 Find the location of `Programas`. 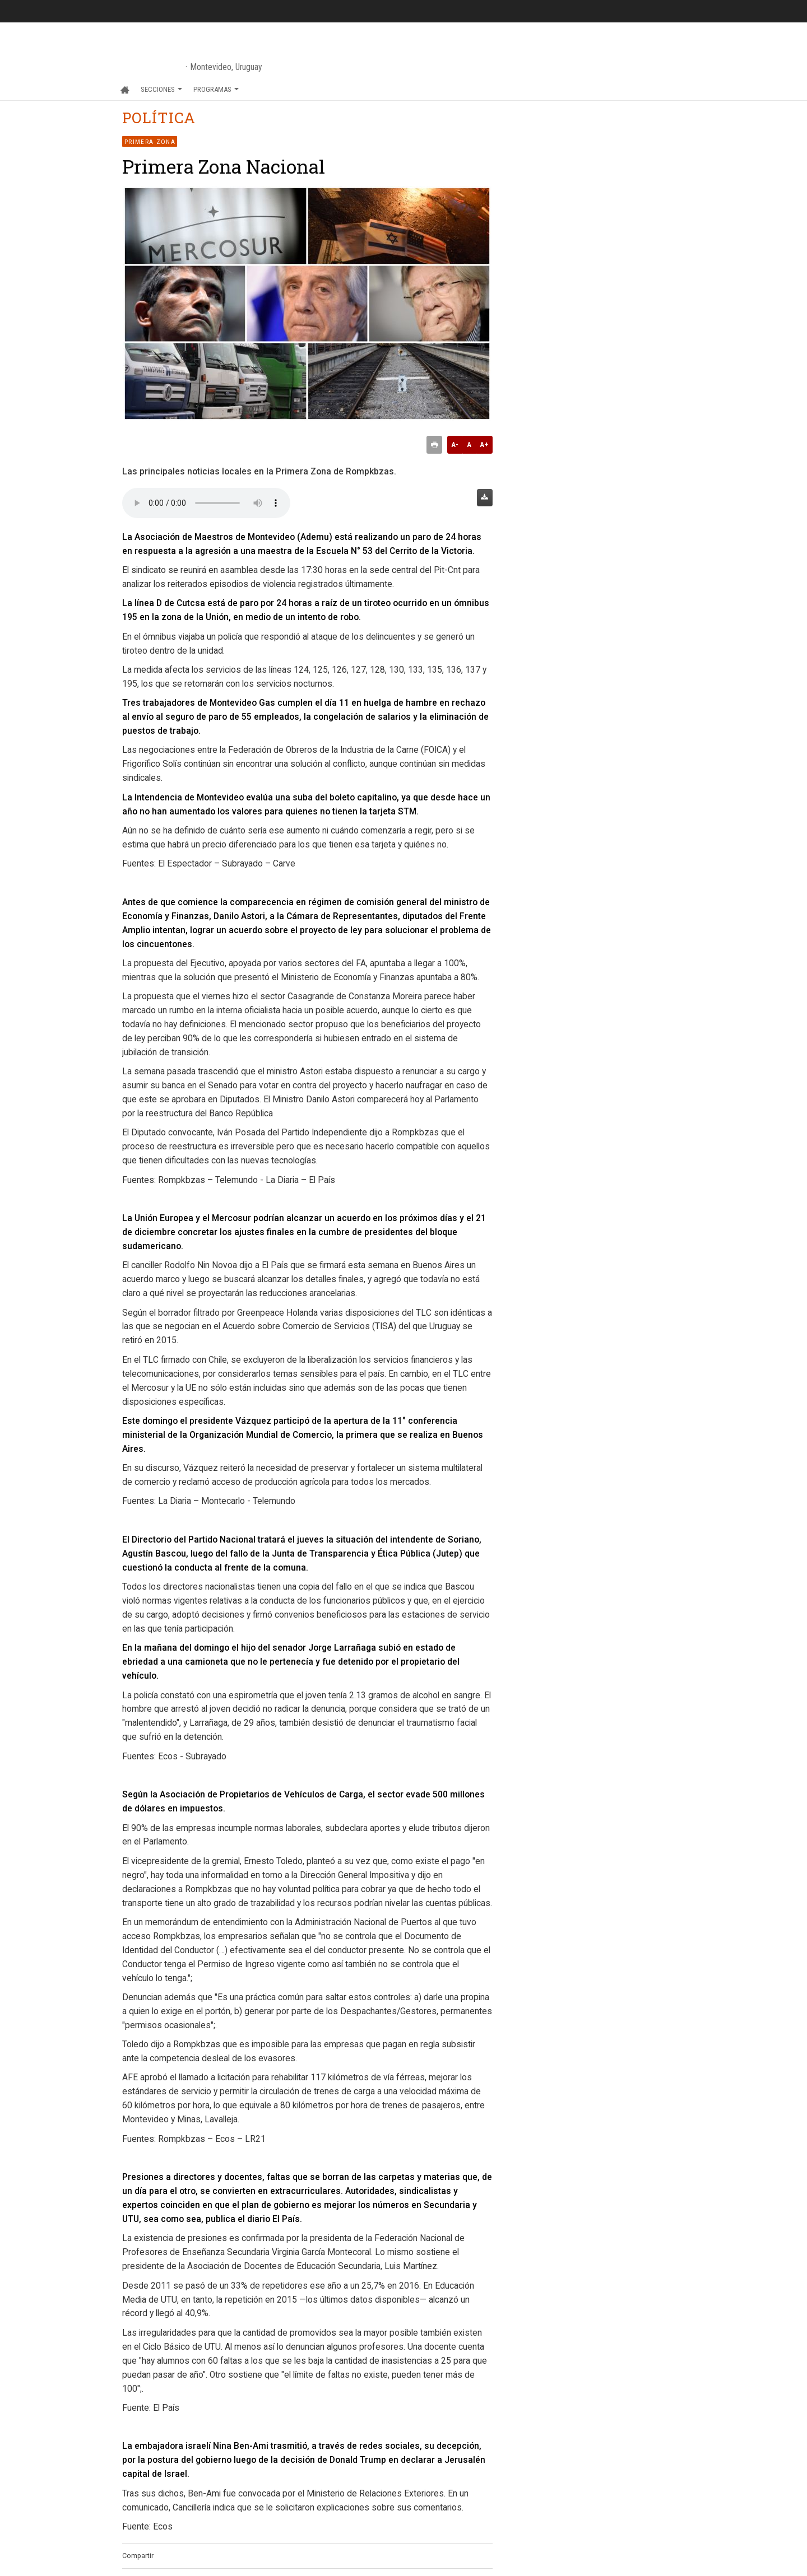

Programas is located at coordinates (216, 89).